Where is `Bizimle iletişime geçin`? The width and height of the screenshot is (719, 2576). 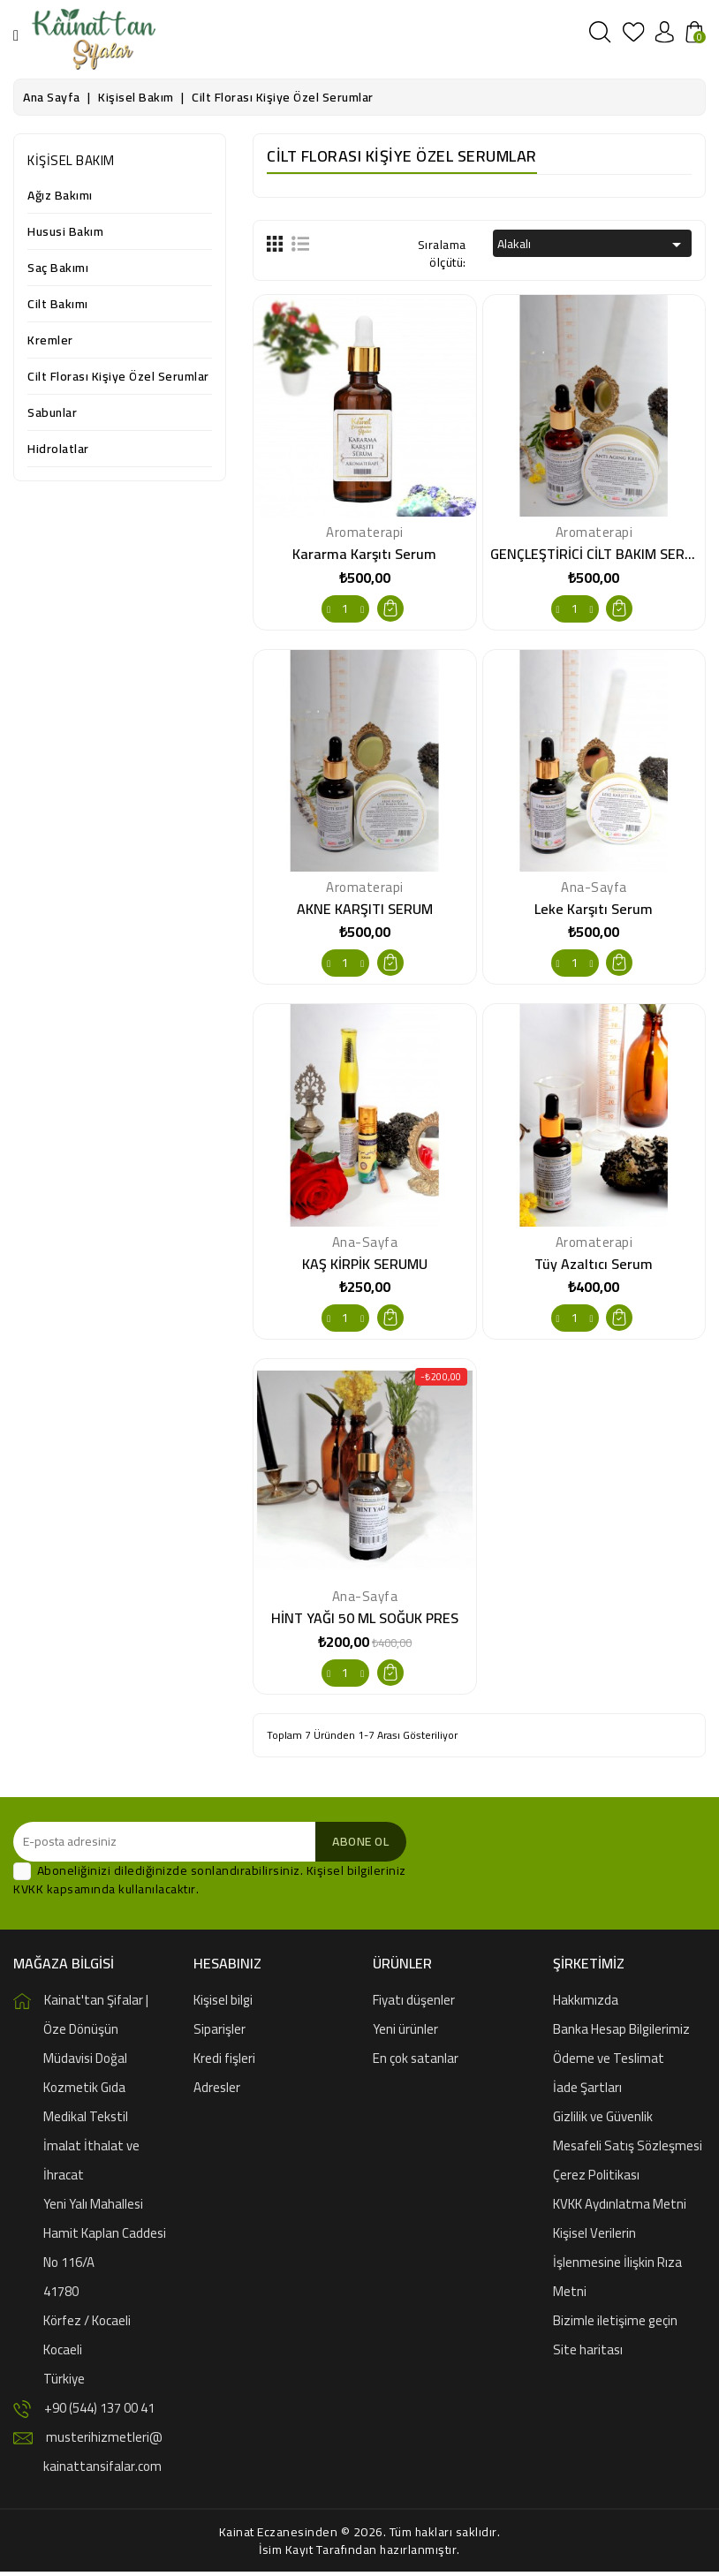 Bizimle iletişime geçin is located at coordinates (615, 2325).